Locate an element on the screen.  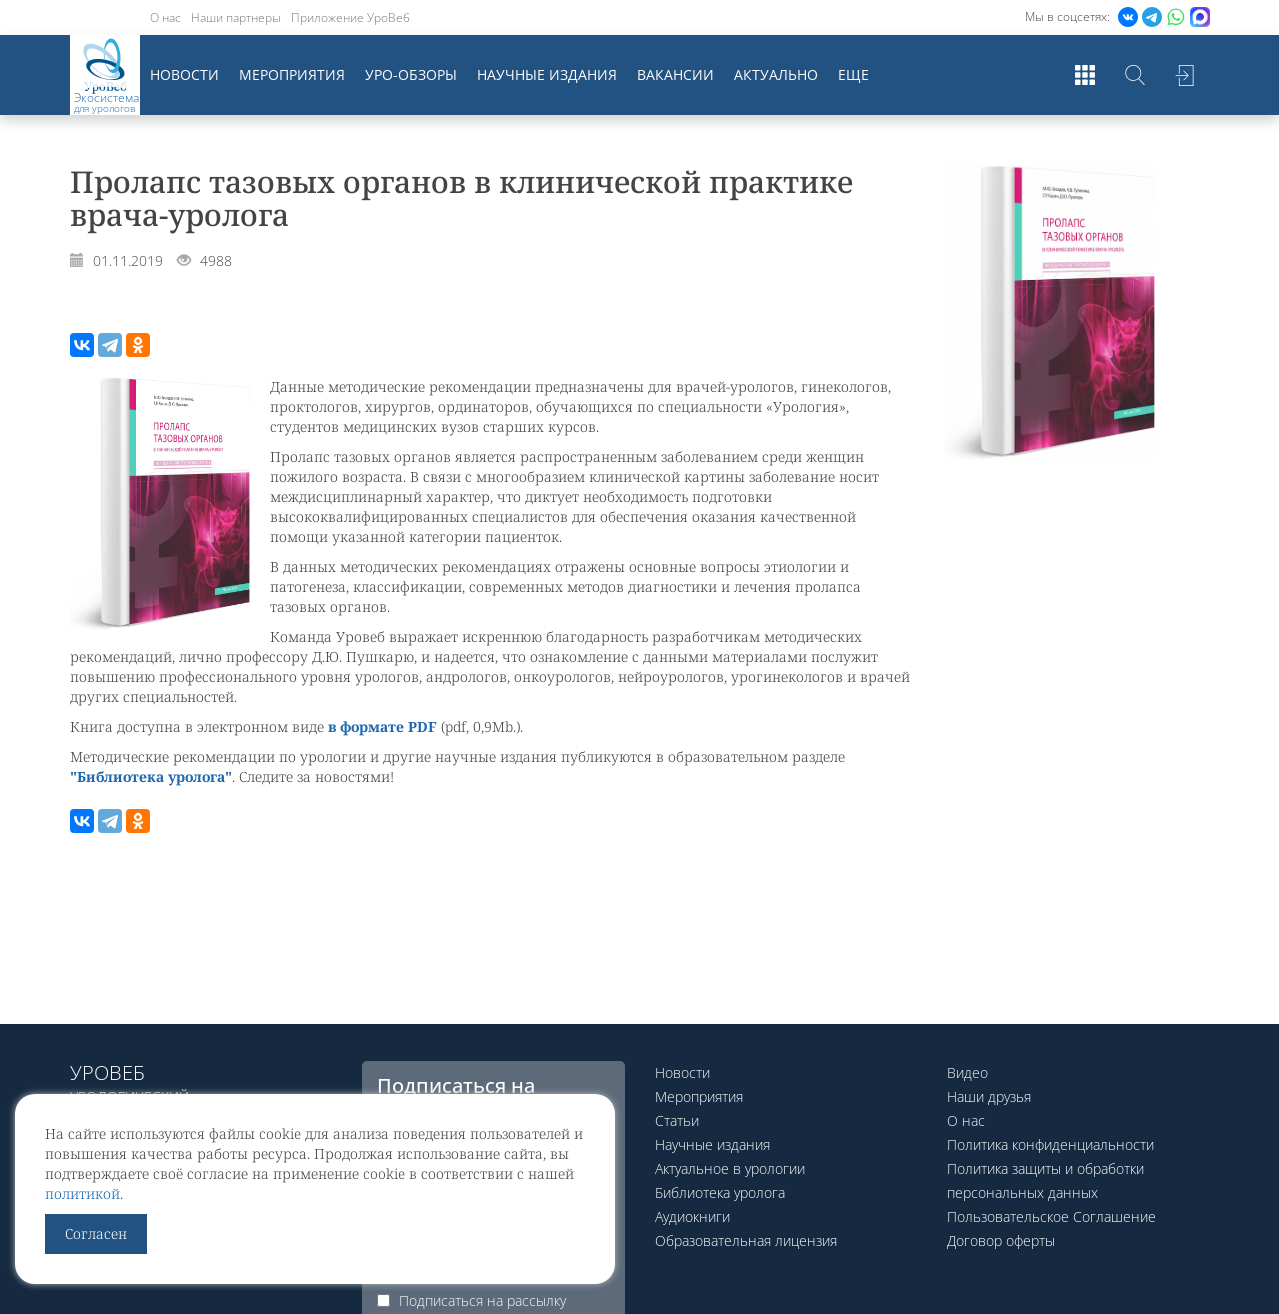
Видео is located at coordinates (967, 1072).